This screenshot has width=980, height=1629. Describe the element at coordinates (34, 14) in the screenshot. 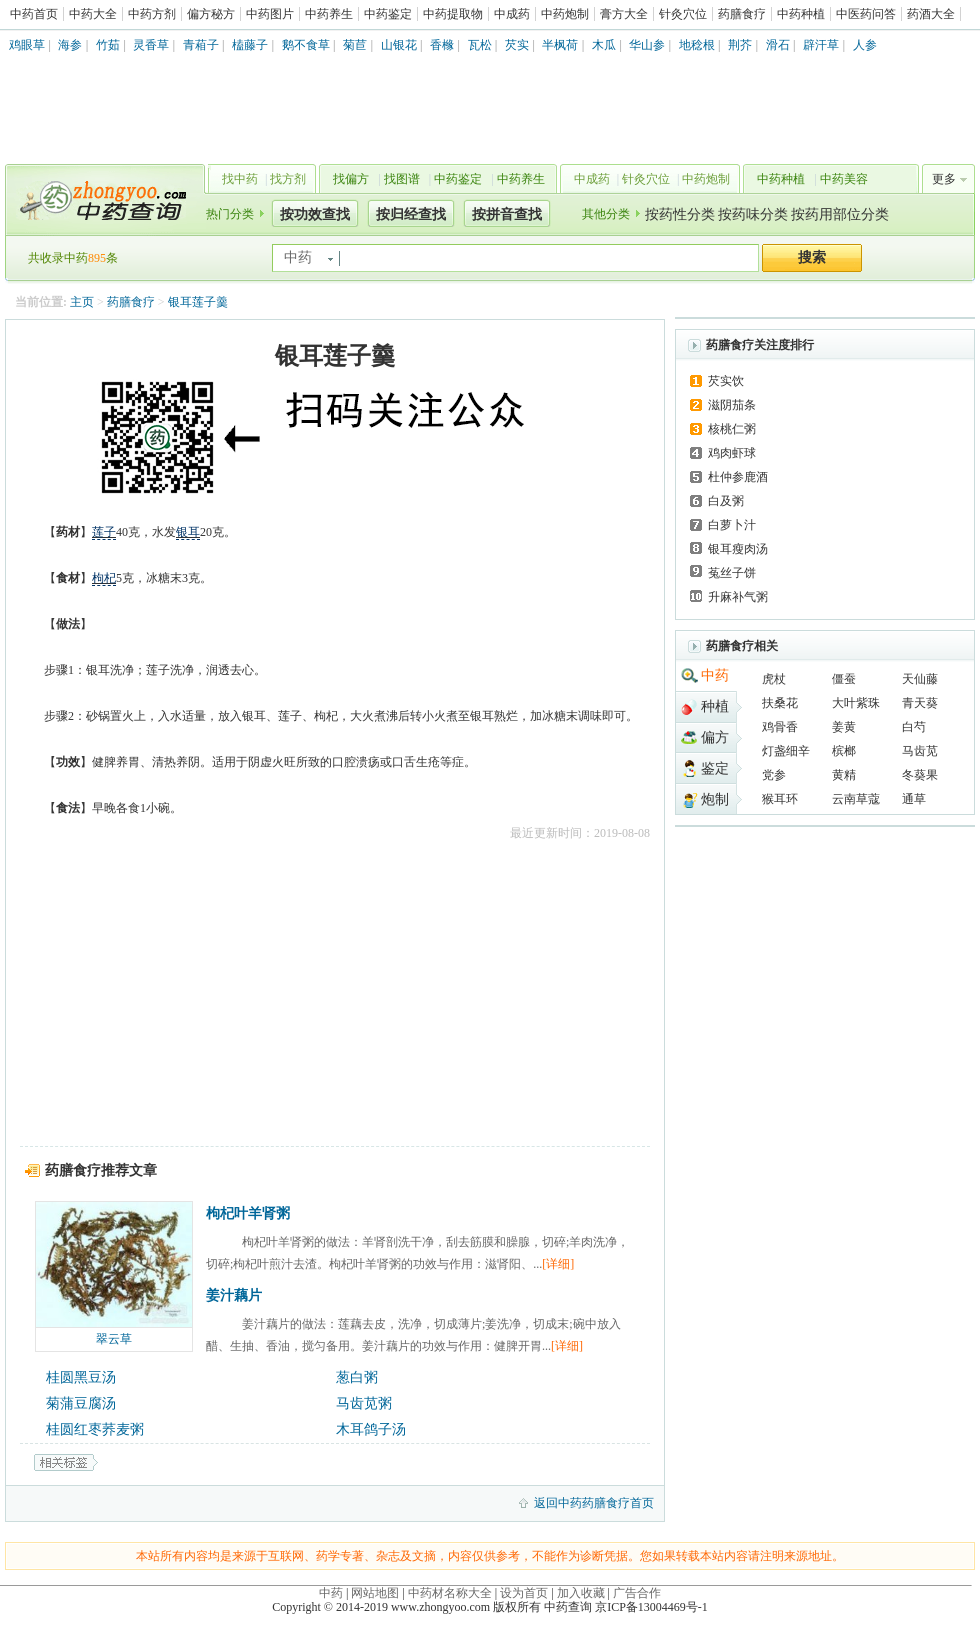

I see `中药首页` at that location.